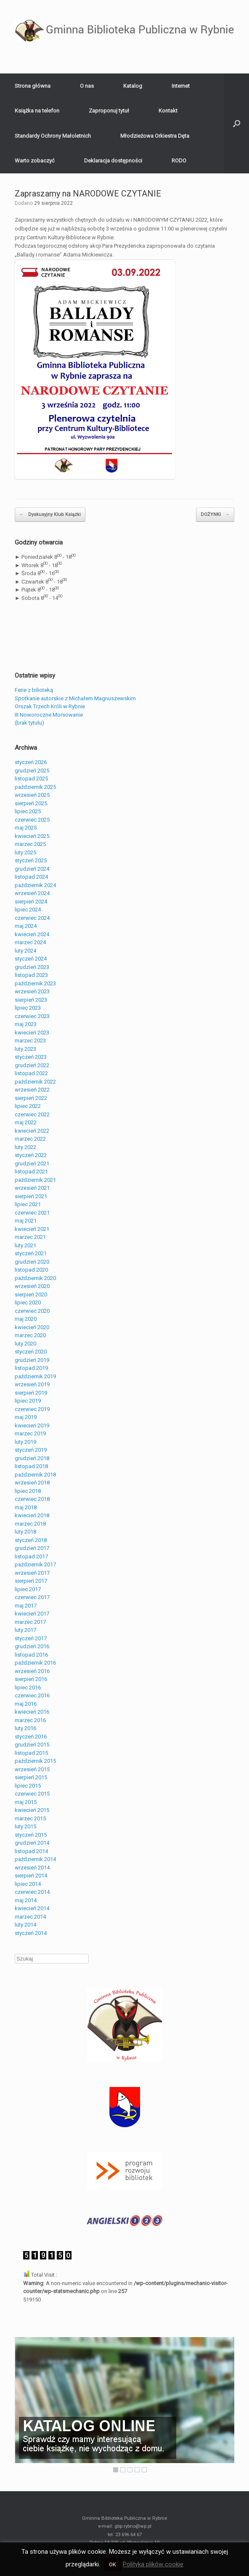 The image size is (249, 2576). I want to click on Kontakt, so click(168, 110).